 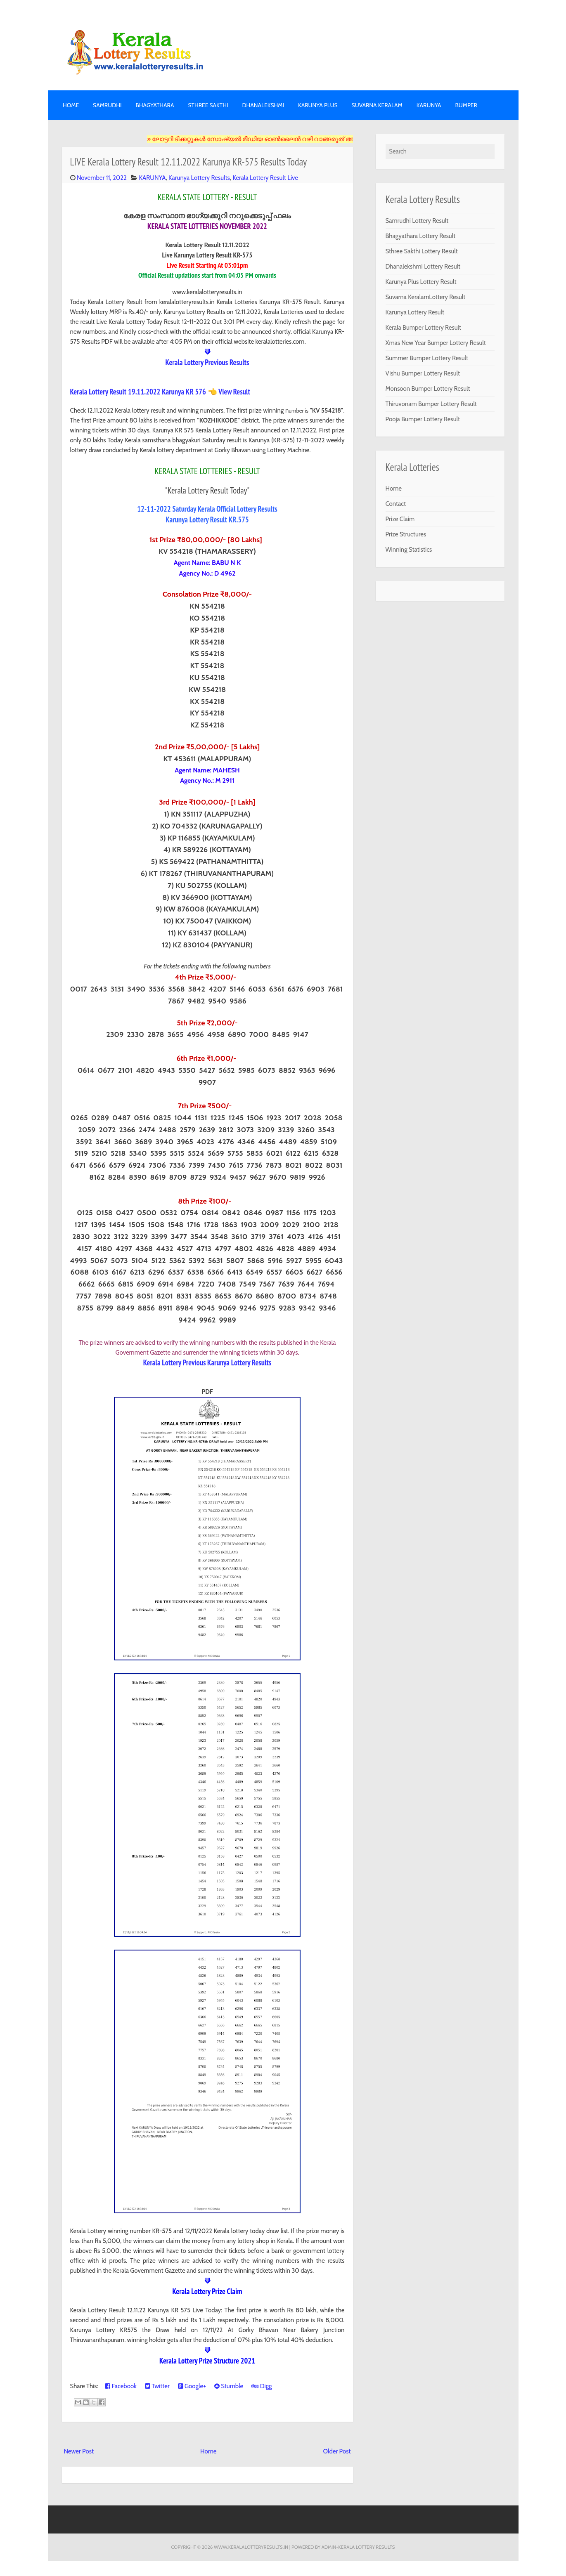 What do you see at coordinates (263, 105) in the screenshot?
I see `DHANALEKSHMI` at bounding box center [263, 105].